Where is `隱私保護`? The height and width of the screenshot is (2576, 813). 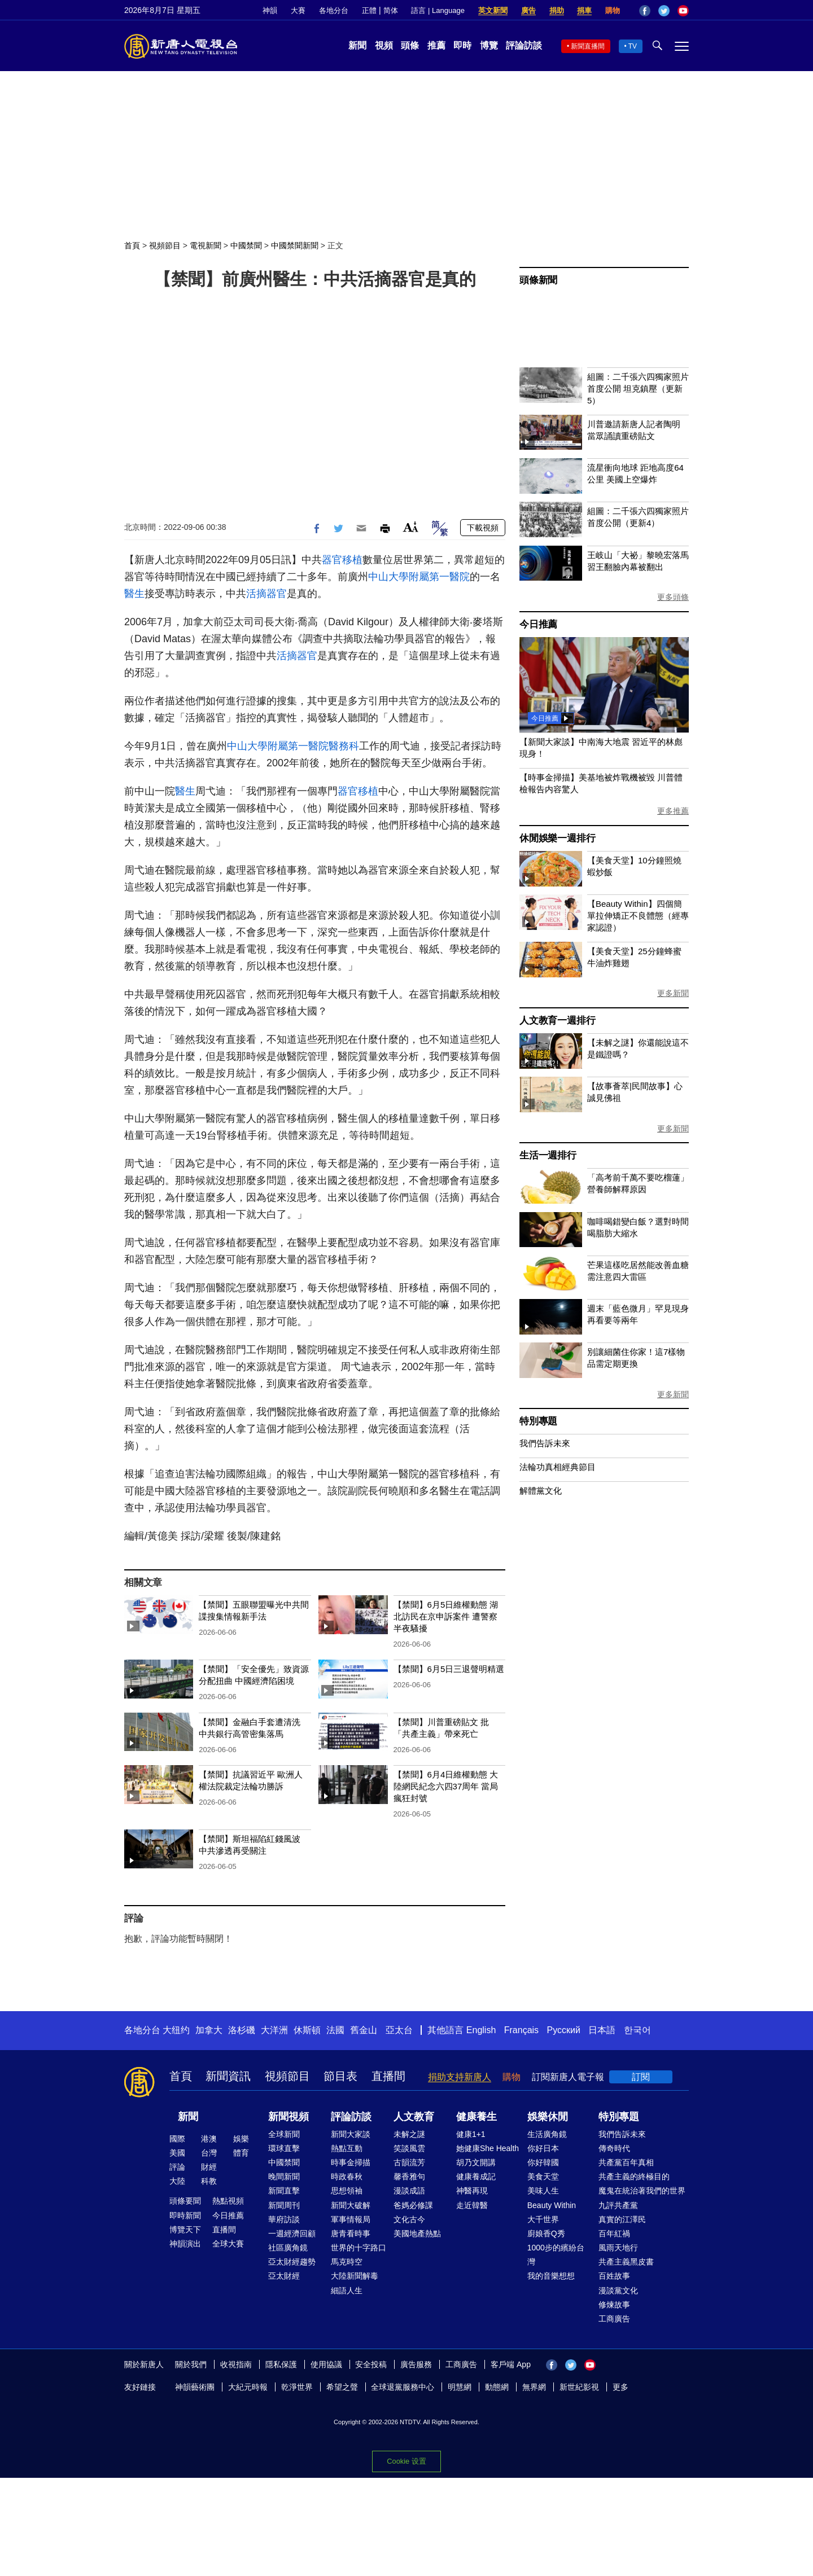
隱私保護 is located at coordinates (281, 2364).